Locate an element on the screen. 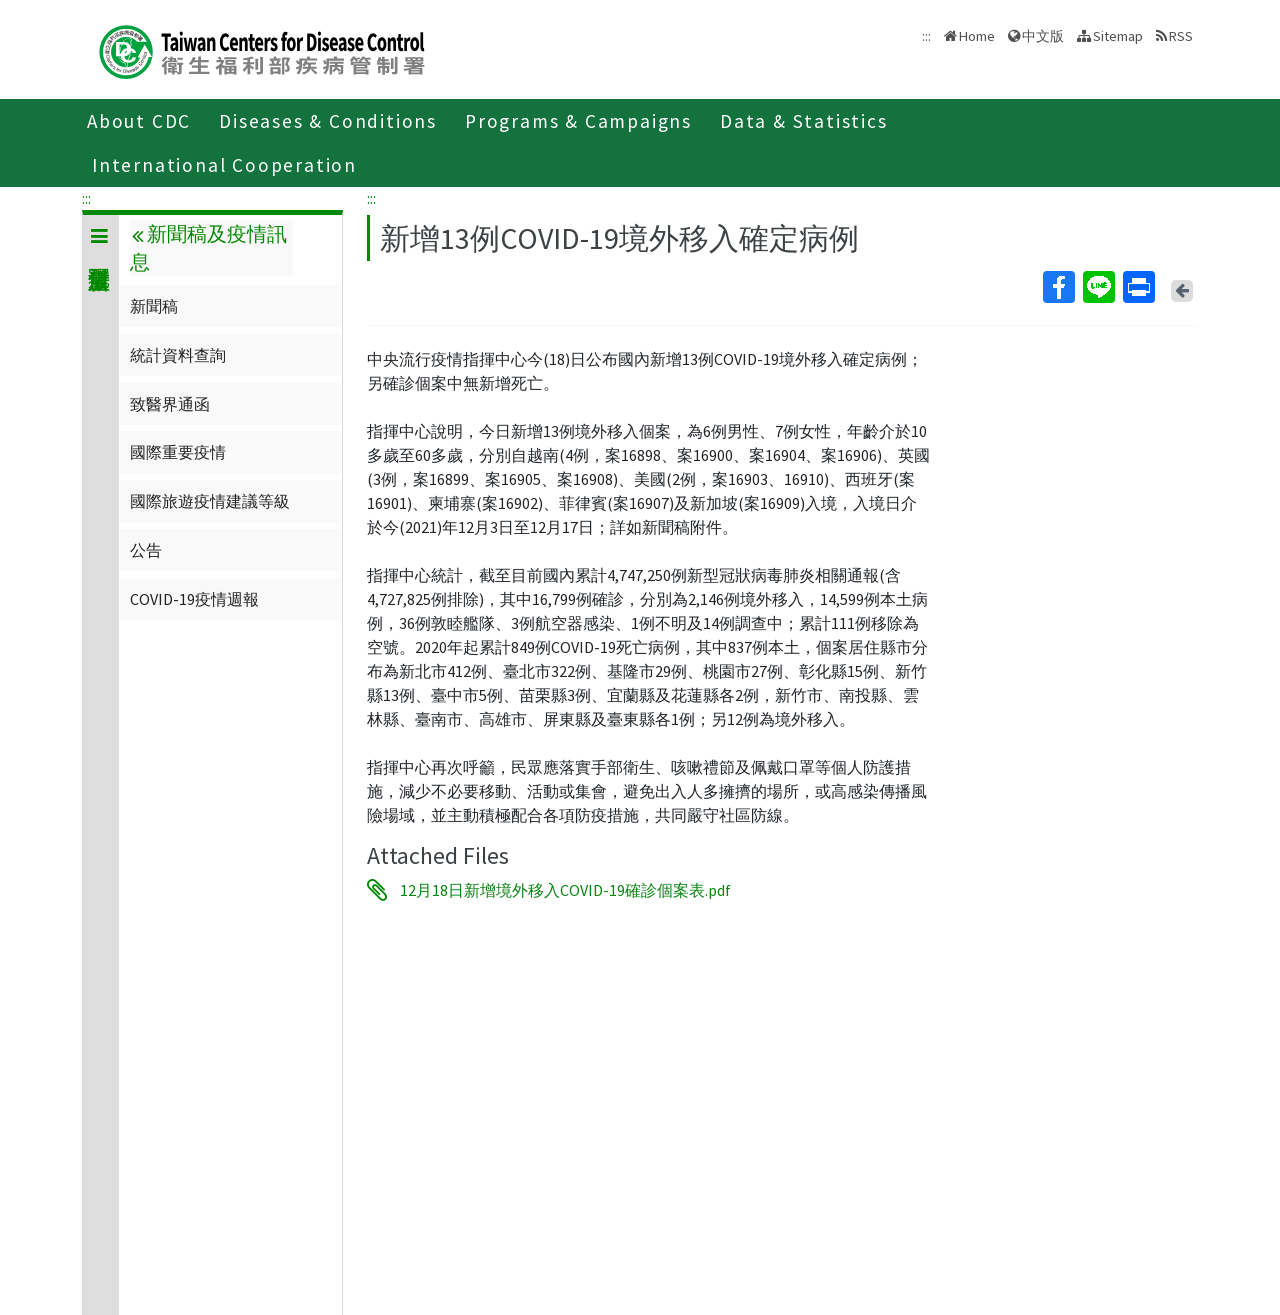 Image resolution: width=1280 pixels, height=1315 pixels. About CDC is located at coordinates (139, 121).